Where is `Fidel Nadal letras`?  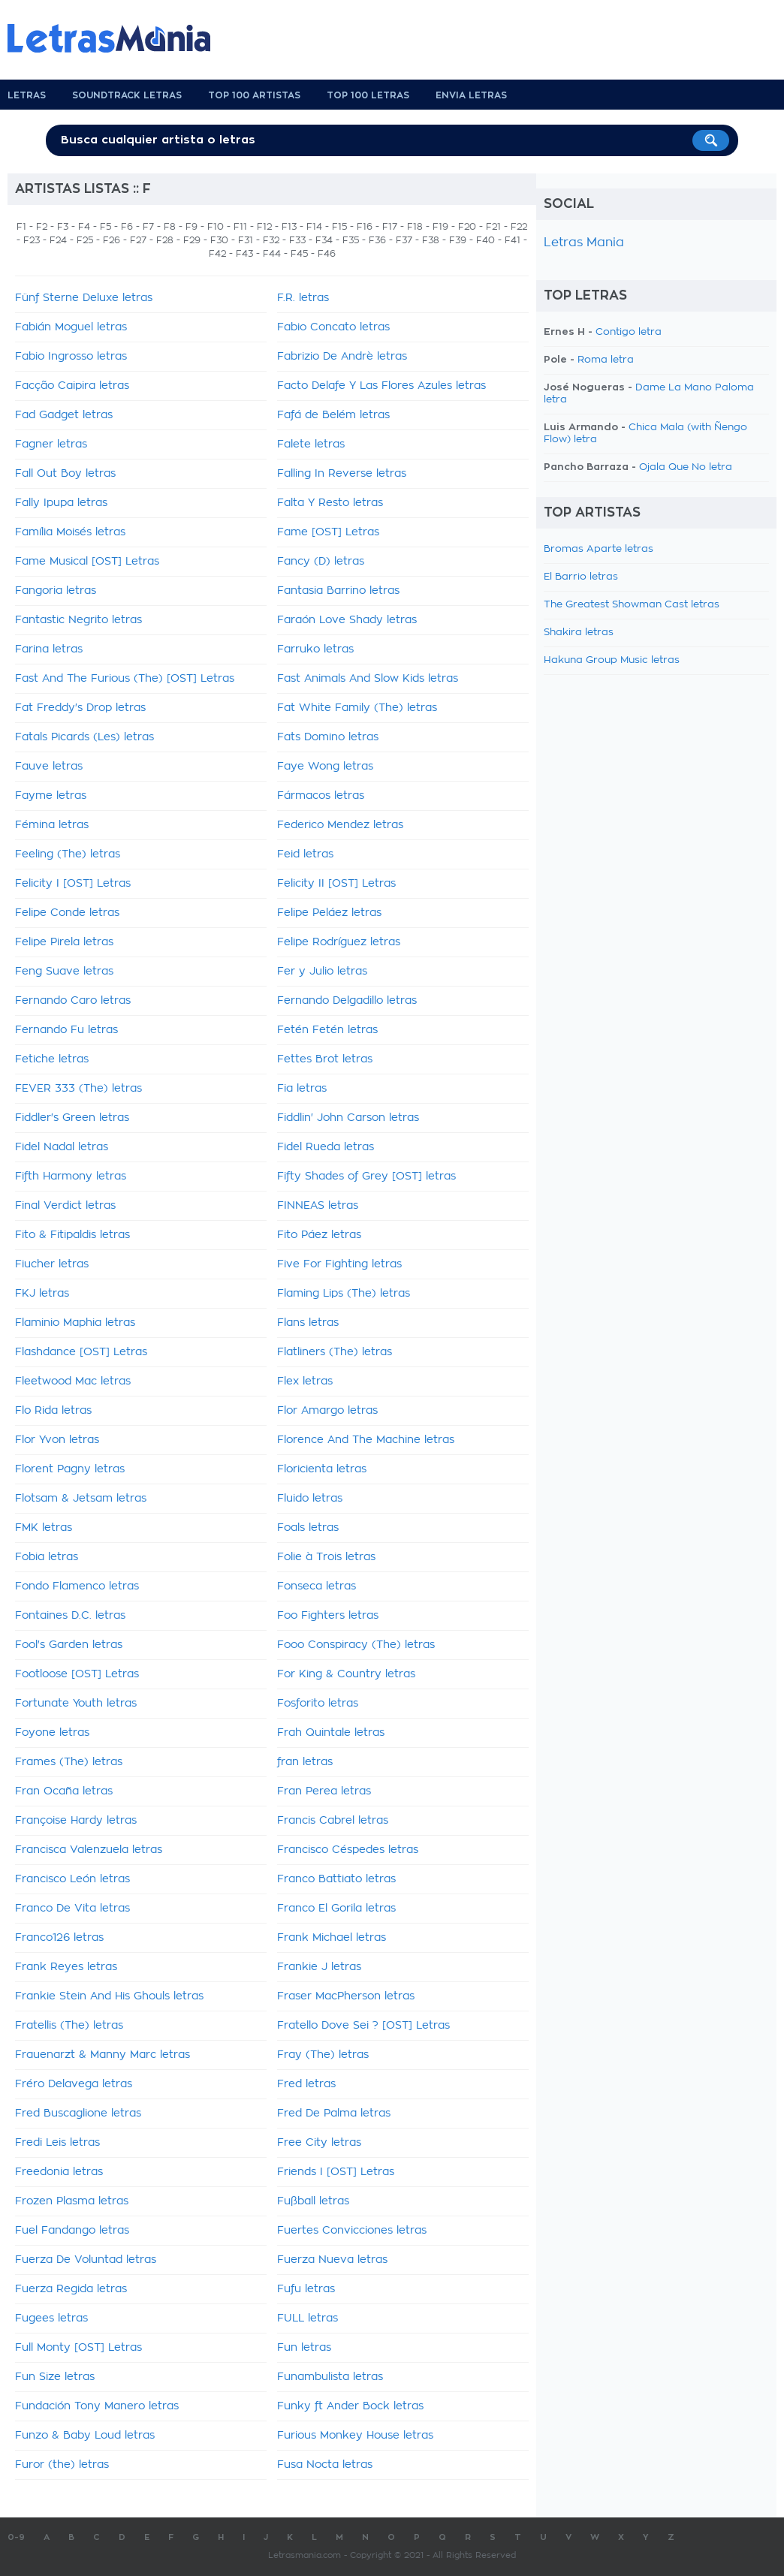
Fidel Nadal letras is located at coordinates (61, 1147).